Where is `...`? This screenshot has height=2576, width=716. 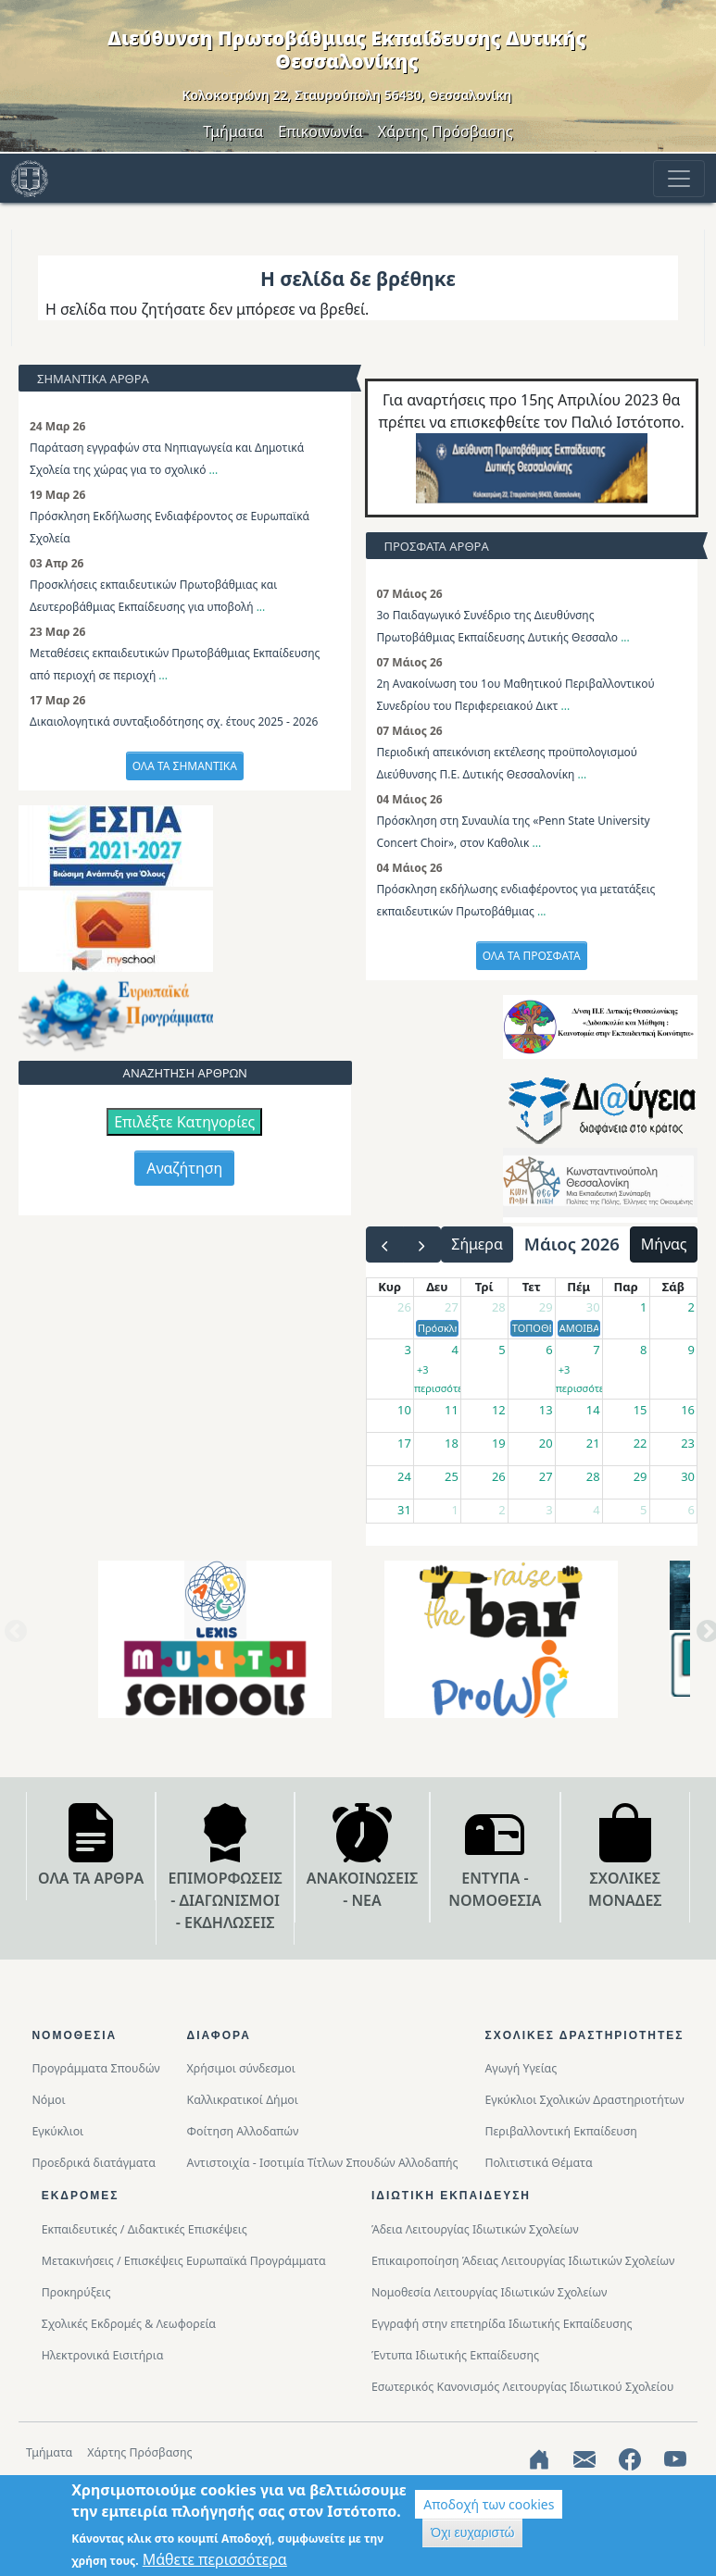
... is located at coordinates (214, 470).